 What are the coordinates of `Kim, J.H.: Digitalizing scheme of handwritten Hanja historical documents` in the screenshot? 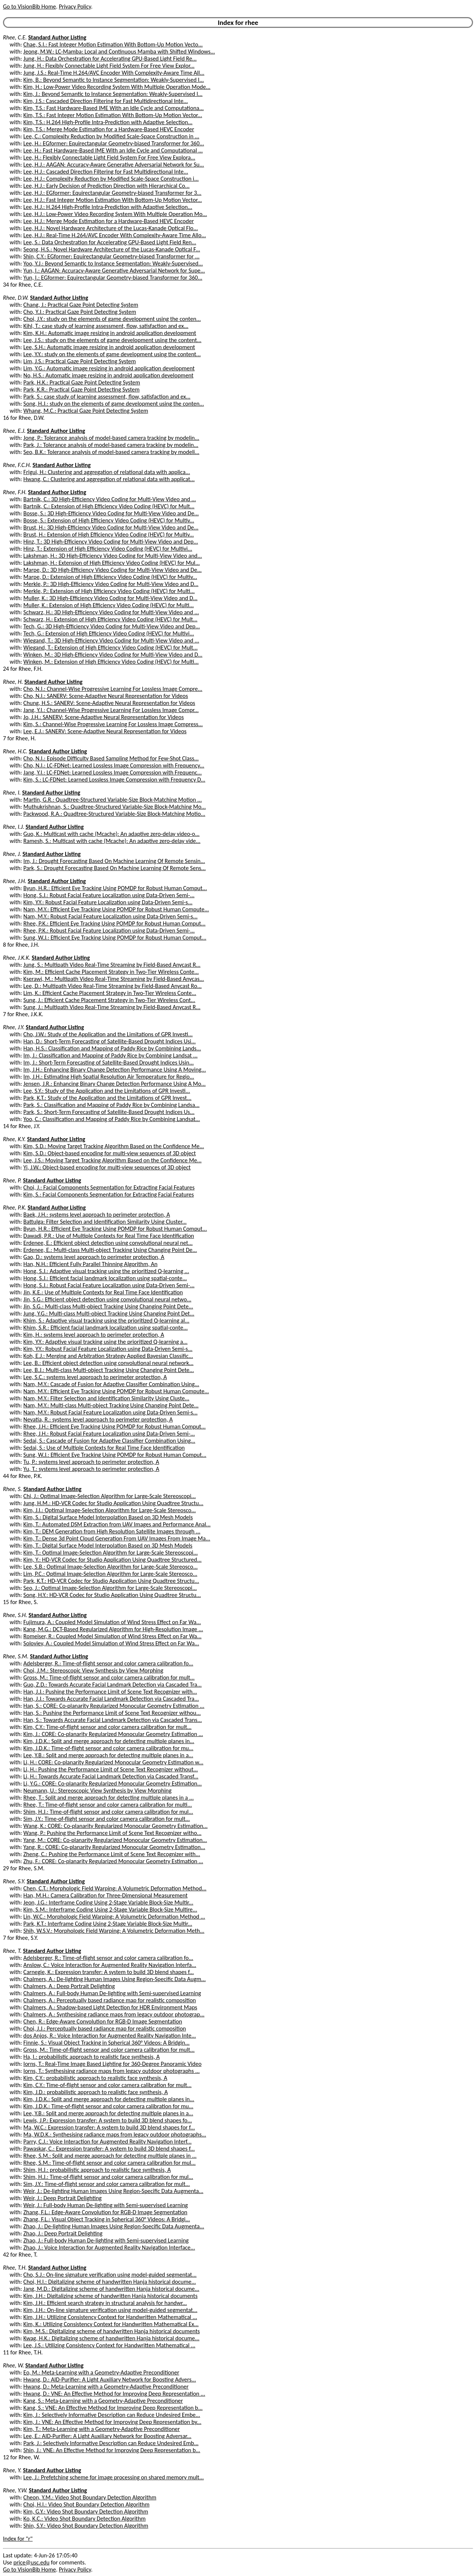 It's located at (110, 2295).